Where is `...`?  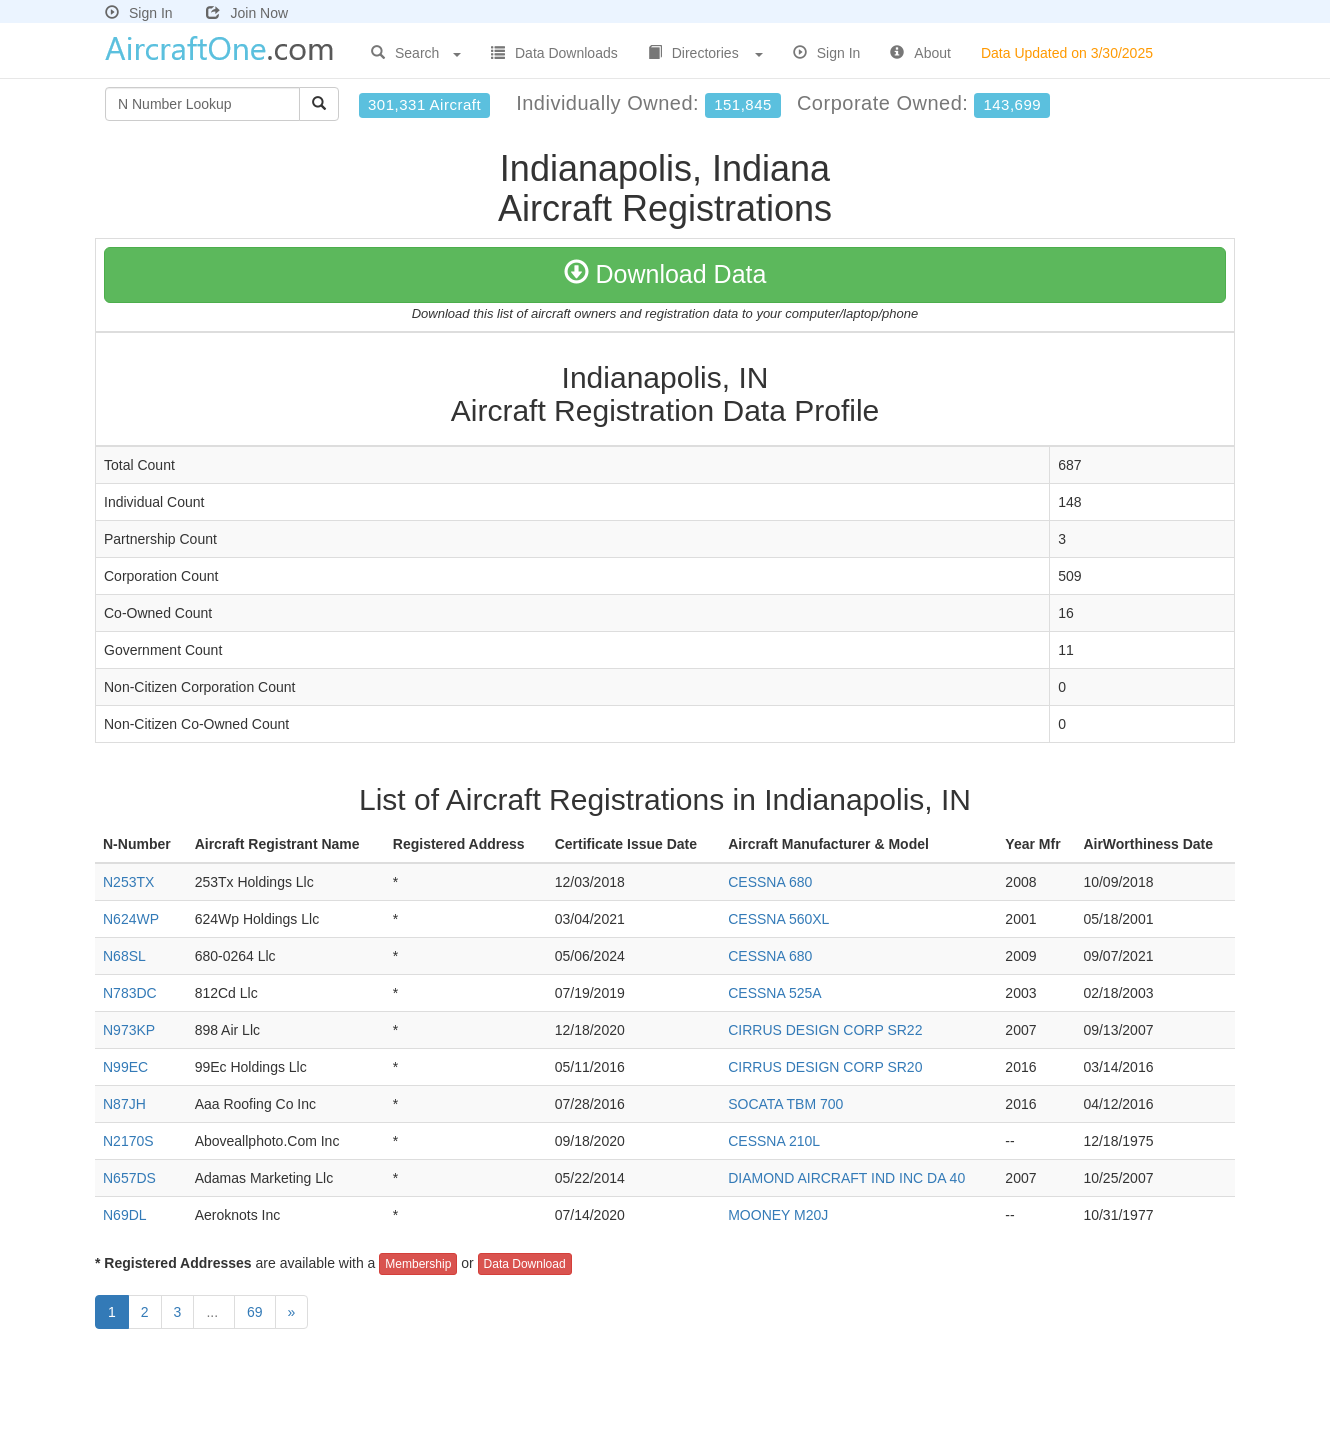 ... is located at coordinates (214, 1312).